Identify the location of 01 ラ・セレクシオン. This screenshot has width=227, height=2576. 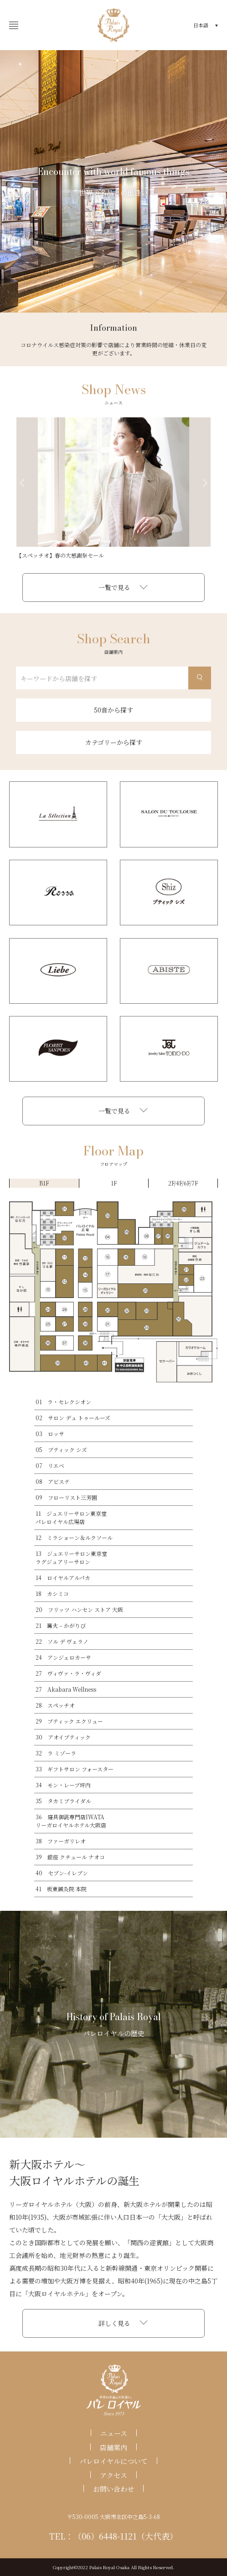
(63, 1402).